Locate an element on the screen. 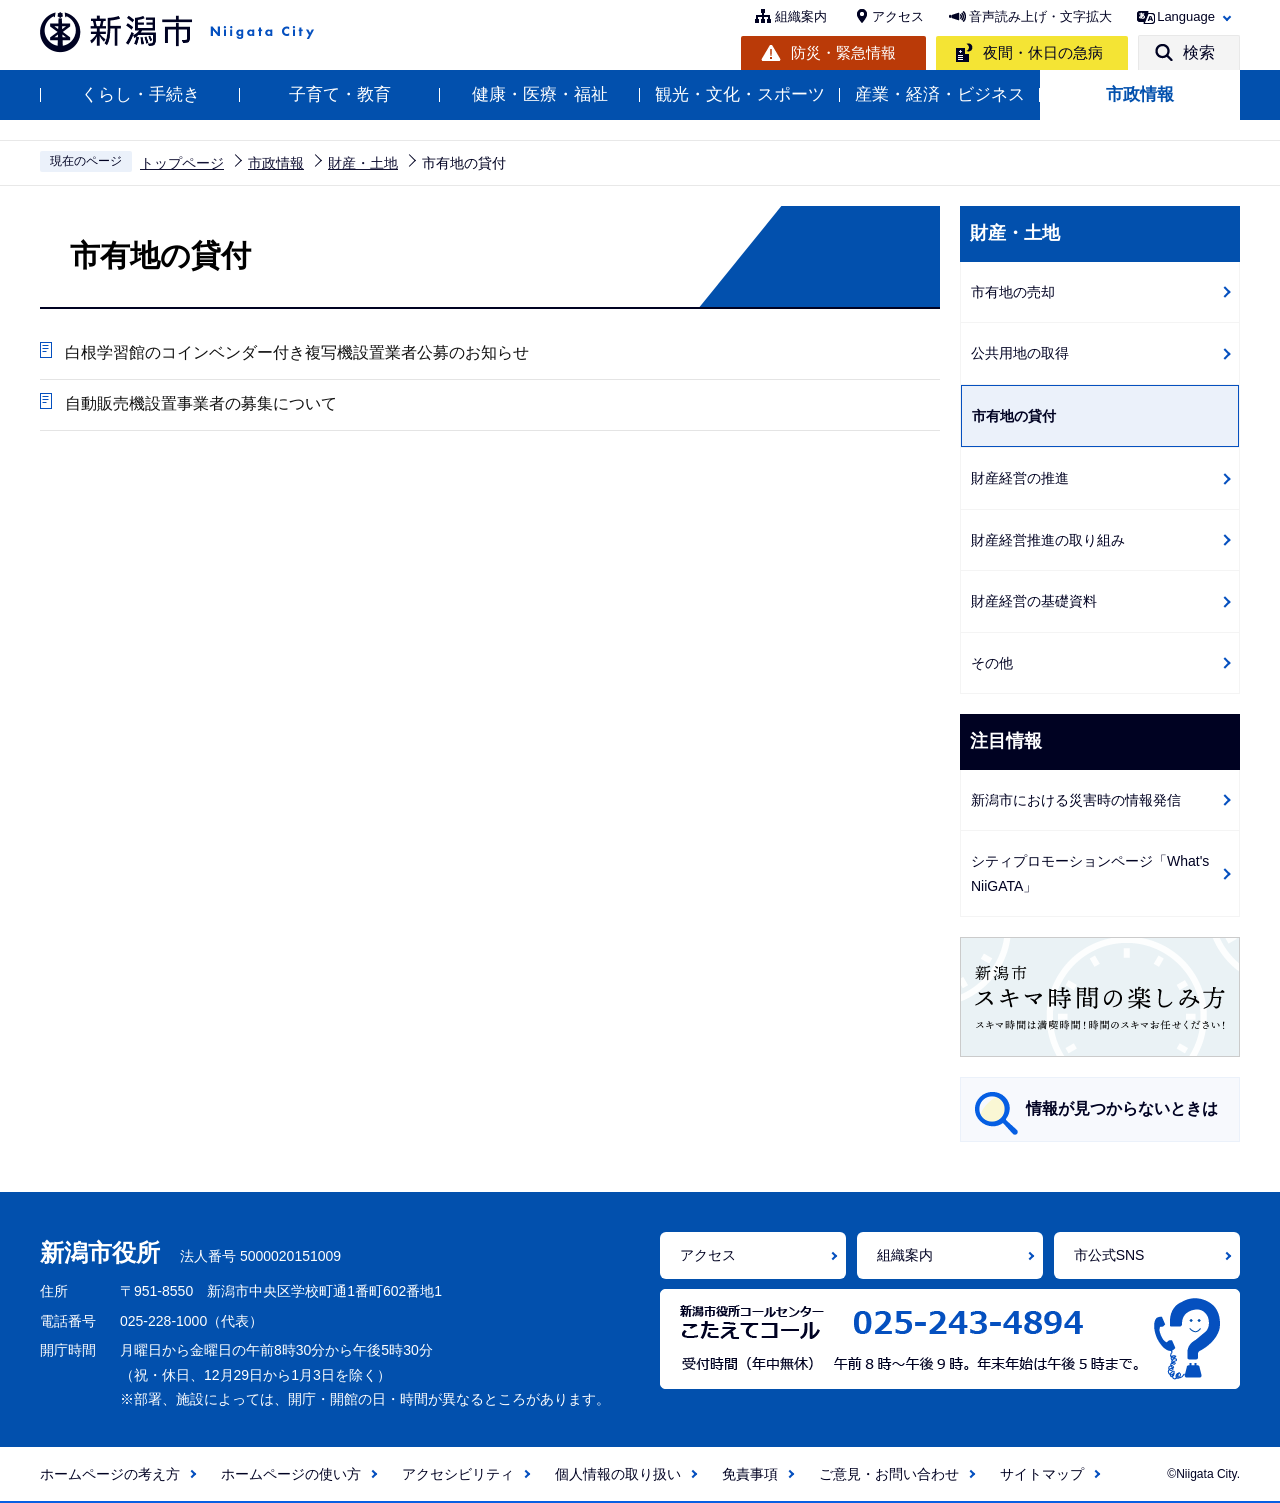 This screenshot has height=1503, width=1280. シティプロモーションページ「What's NiiGATA」 is located at coordinates (1090, 873).